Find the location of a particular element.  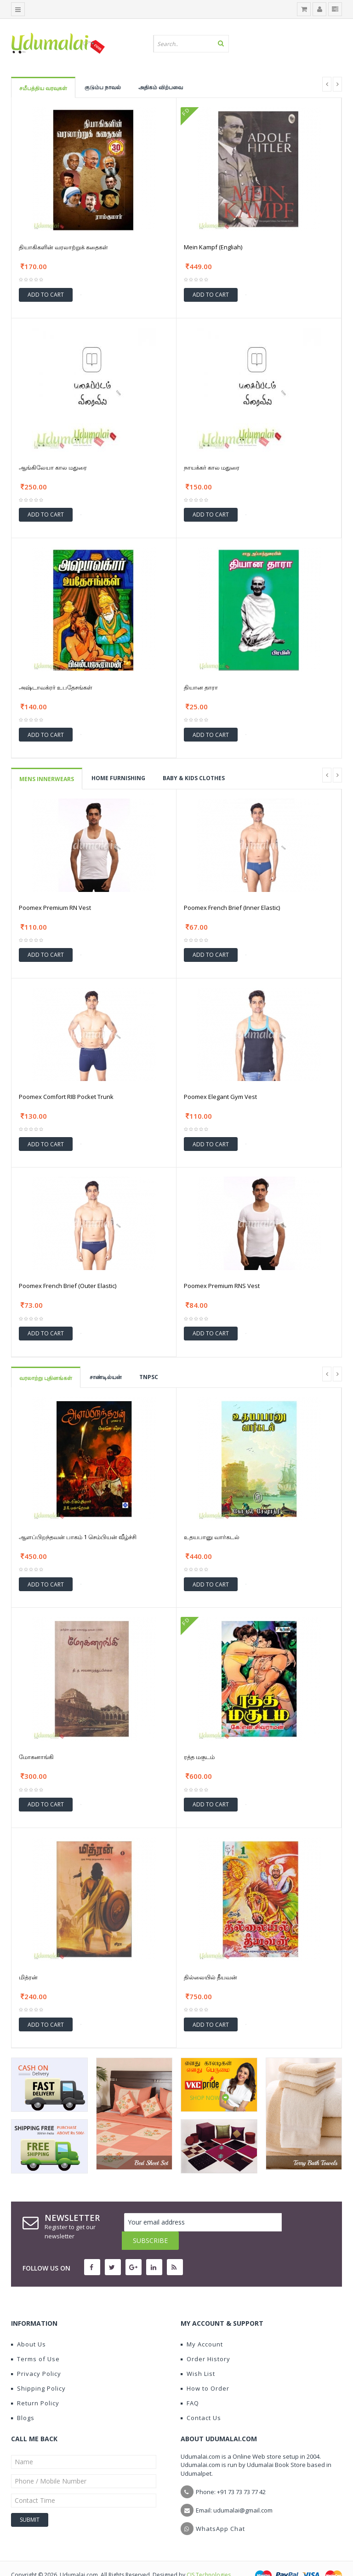

Poomex Elegant Gym Vest is located at coordinates (220, 1096).